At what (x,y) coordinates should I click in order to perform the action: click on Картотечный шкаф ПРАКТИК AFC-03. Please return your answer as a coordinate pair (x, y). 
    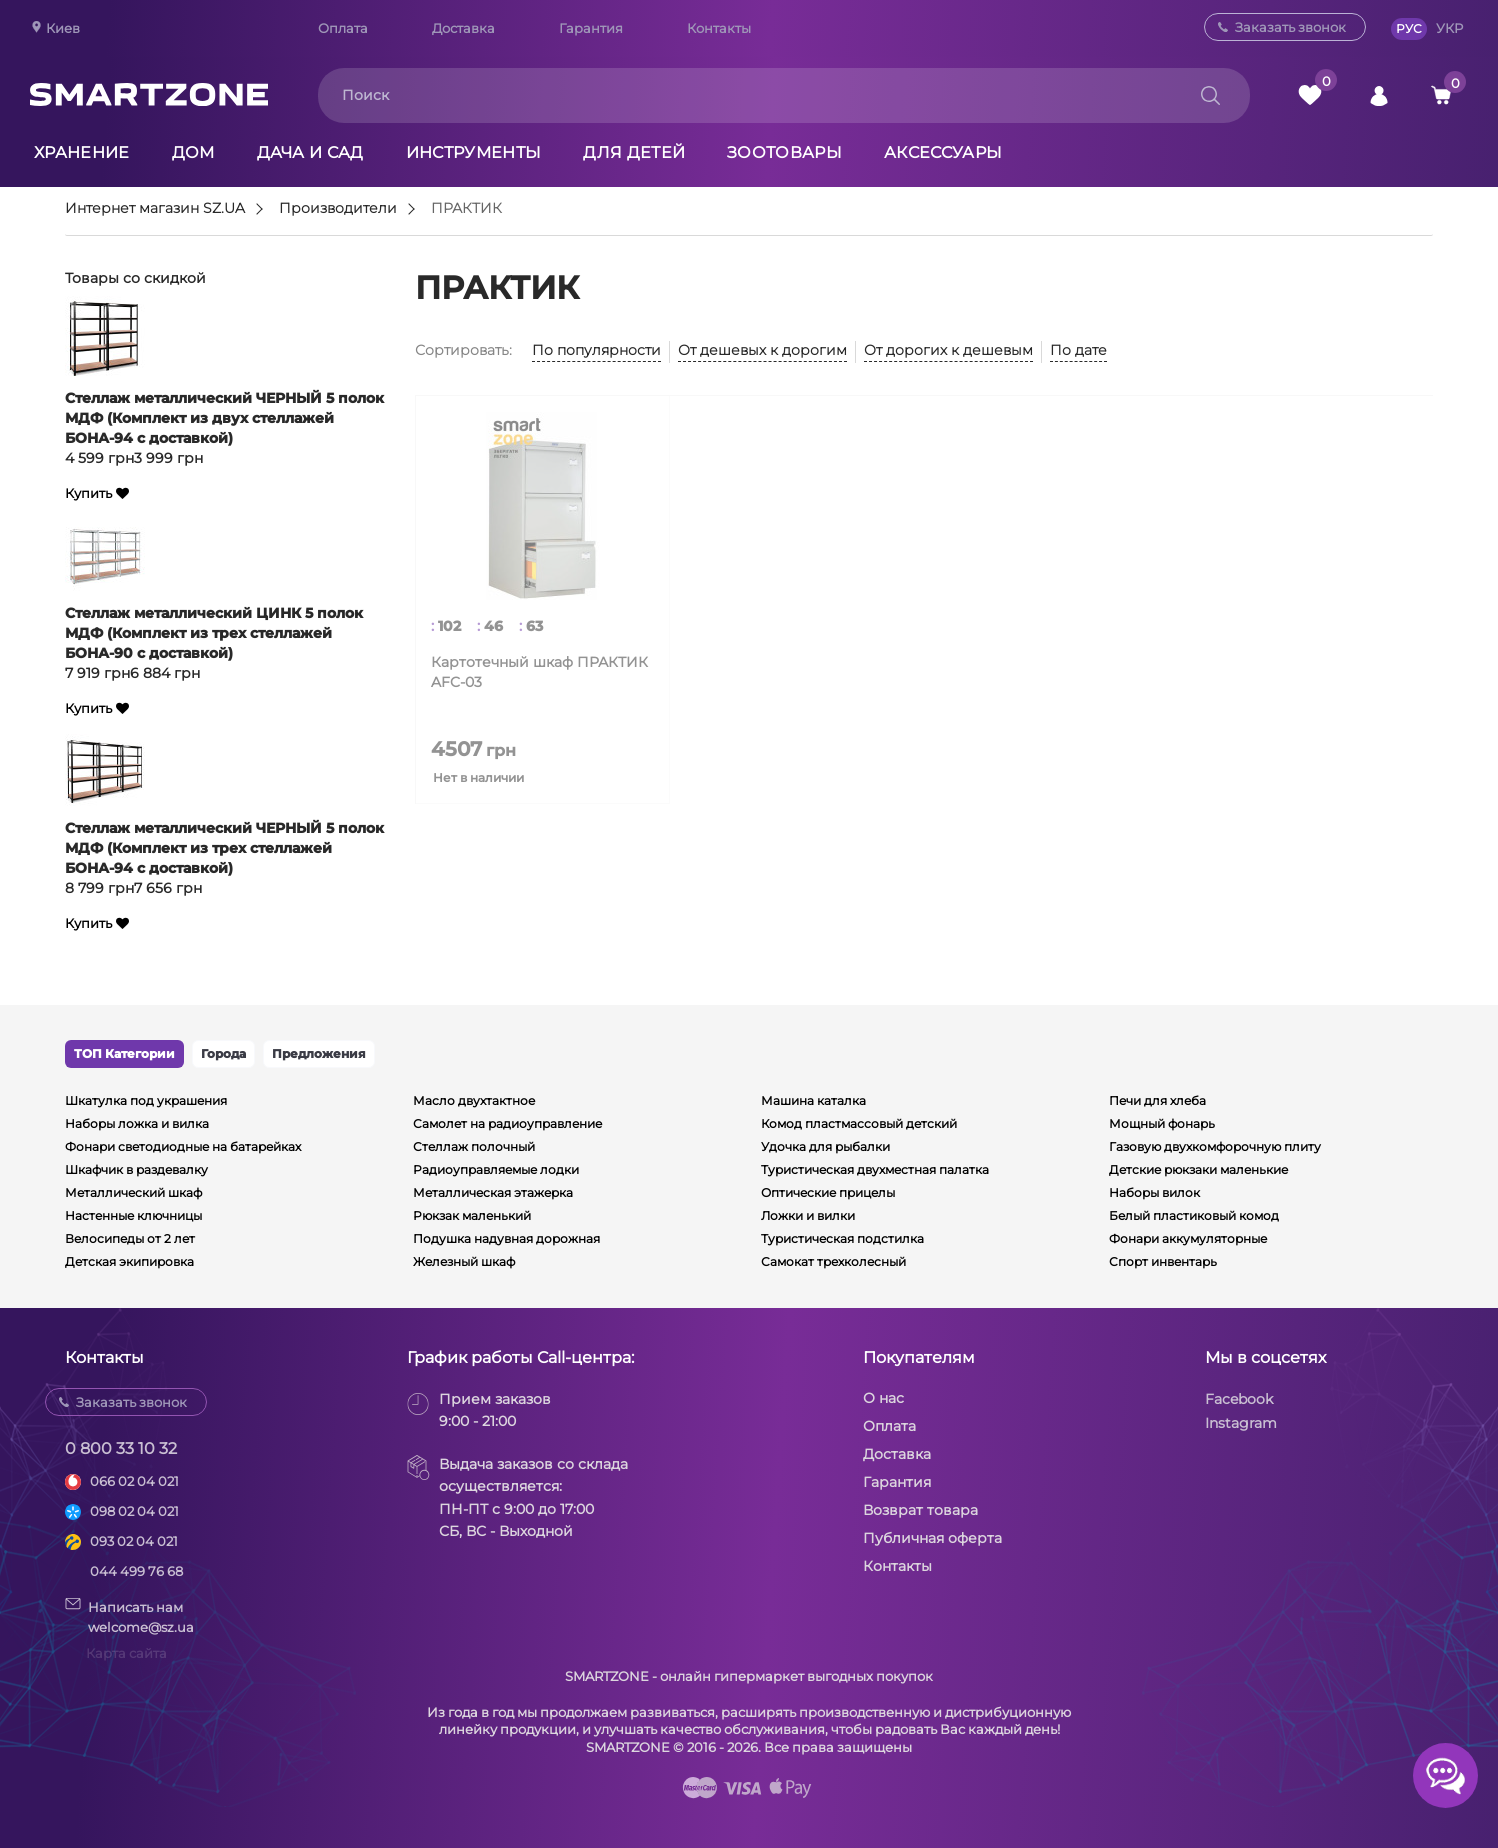
    Looking at the image, I should click on (539, 672).